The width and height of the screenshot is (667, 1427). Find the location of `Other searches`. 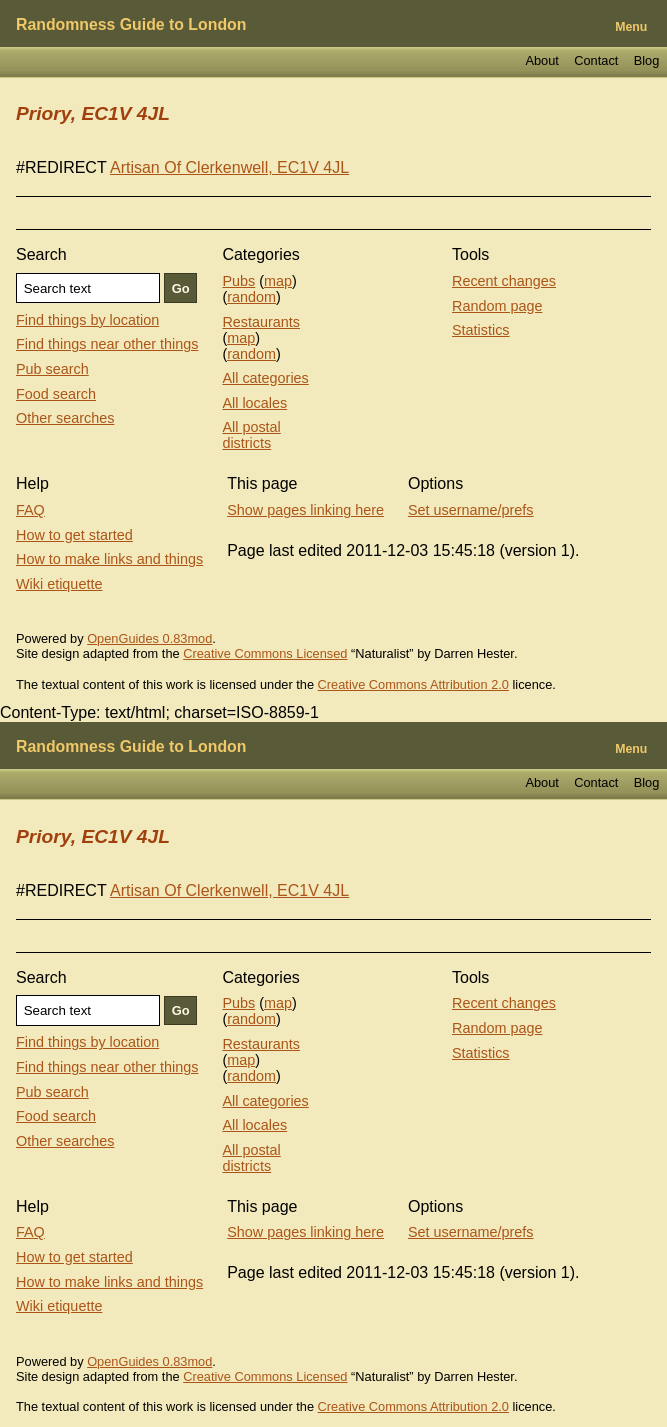

Other searches is located at coordinates (65, 418).